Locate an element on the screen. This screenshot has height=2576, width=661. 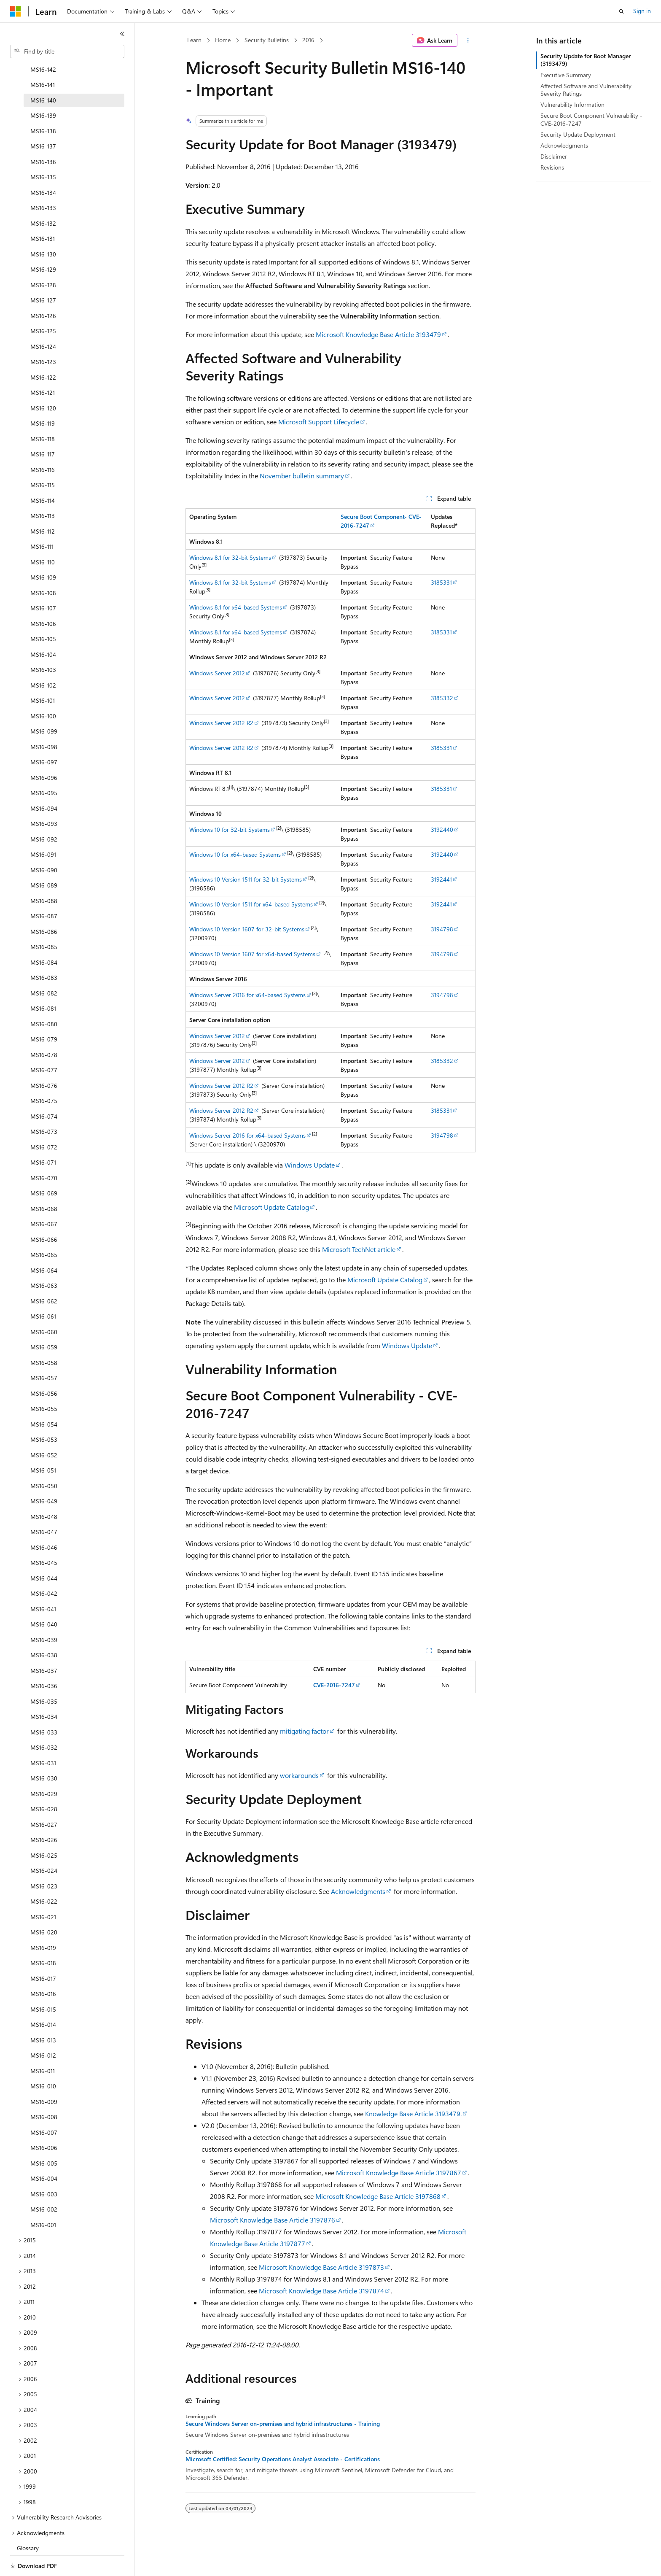
MS16-048 [treeitem] is located at coordinates (43, 1490).